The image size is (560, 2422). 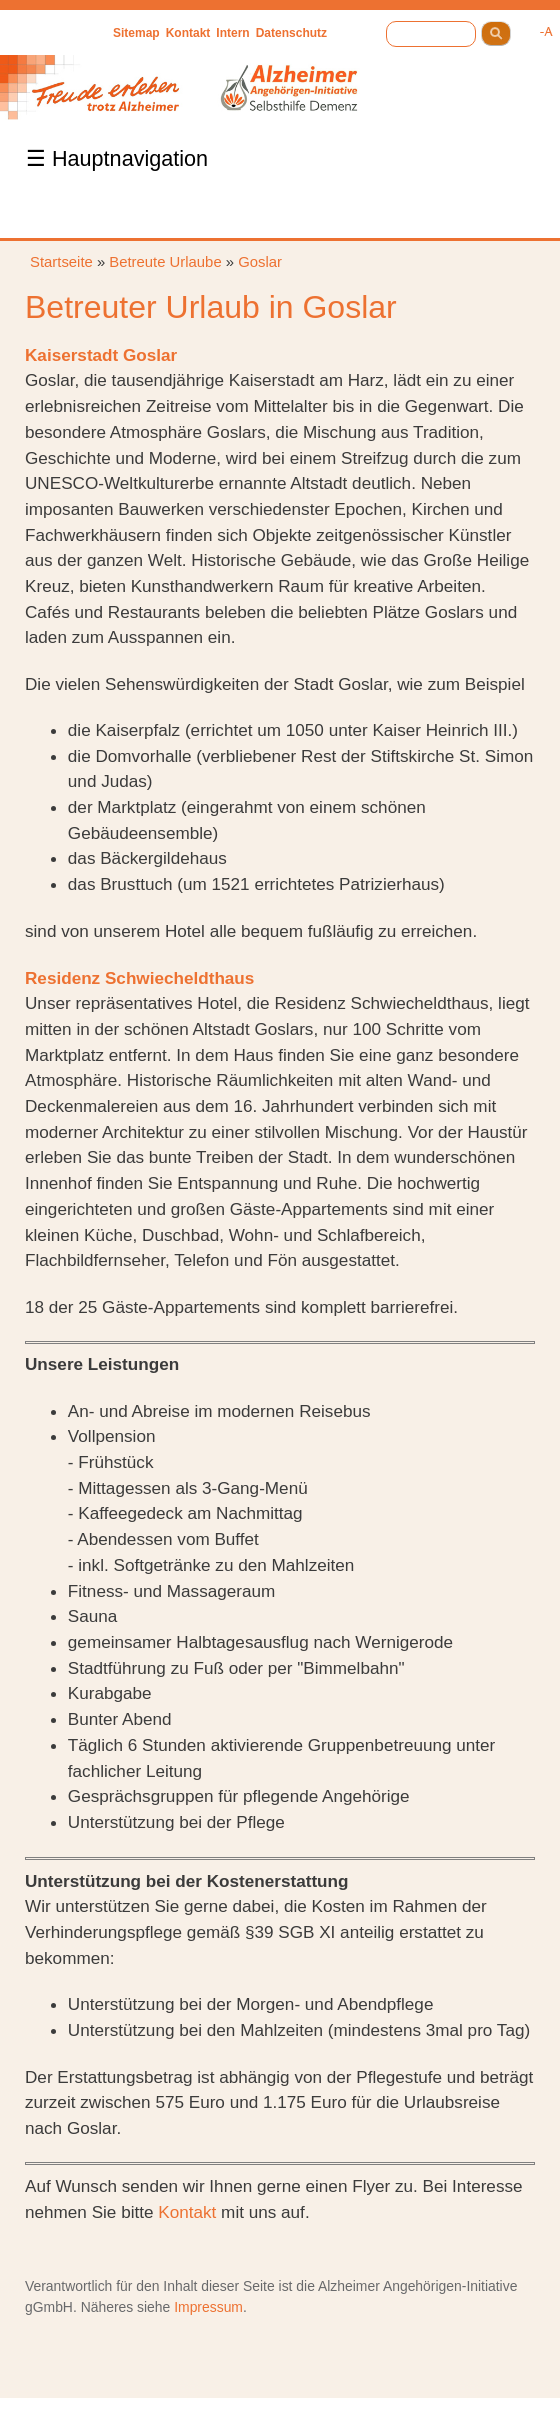 I want to click on gGmbH, so click(x=49, y=2307).